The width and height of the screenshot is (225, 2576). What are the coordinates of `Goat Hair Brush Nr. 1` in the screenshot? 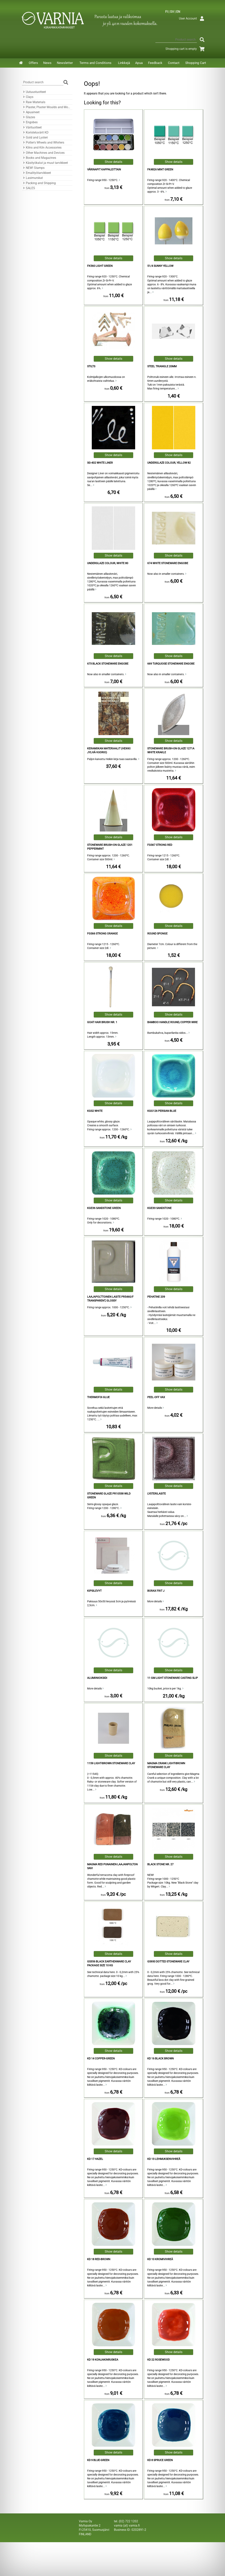 It's located at (102, 1022).